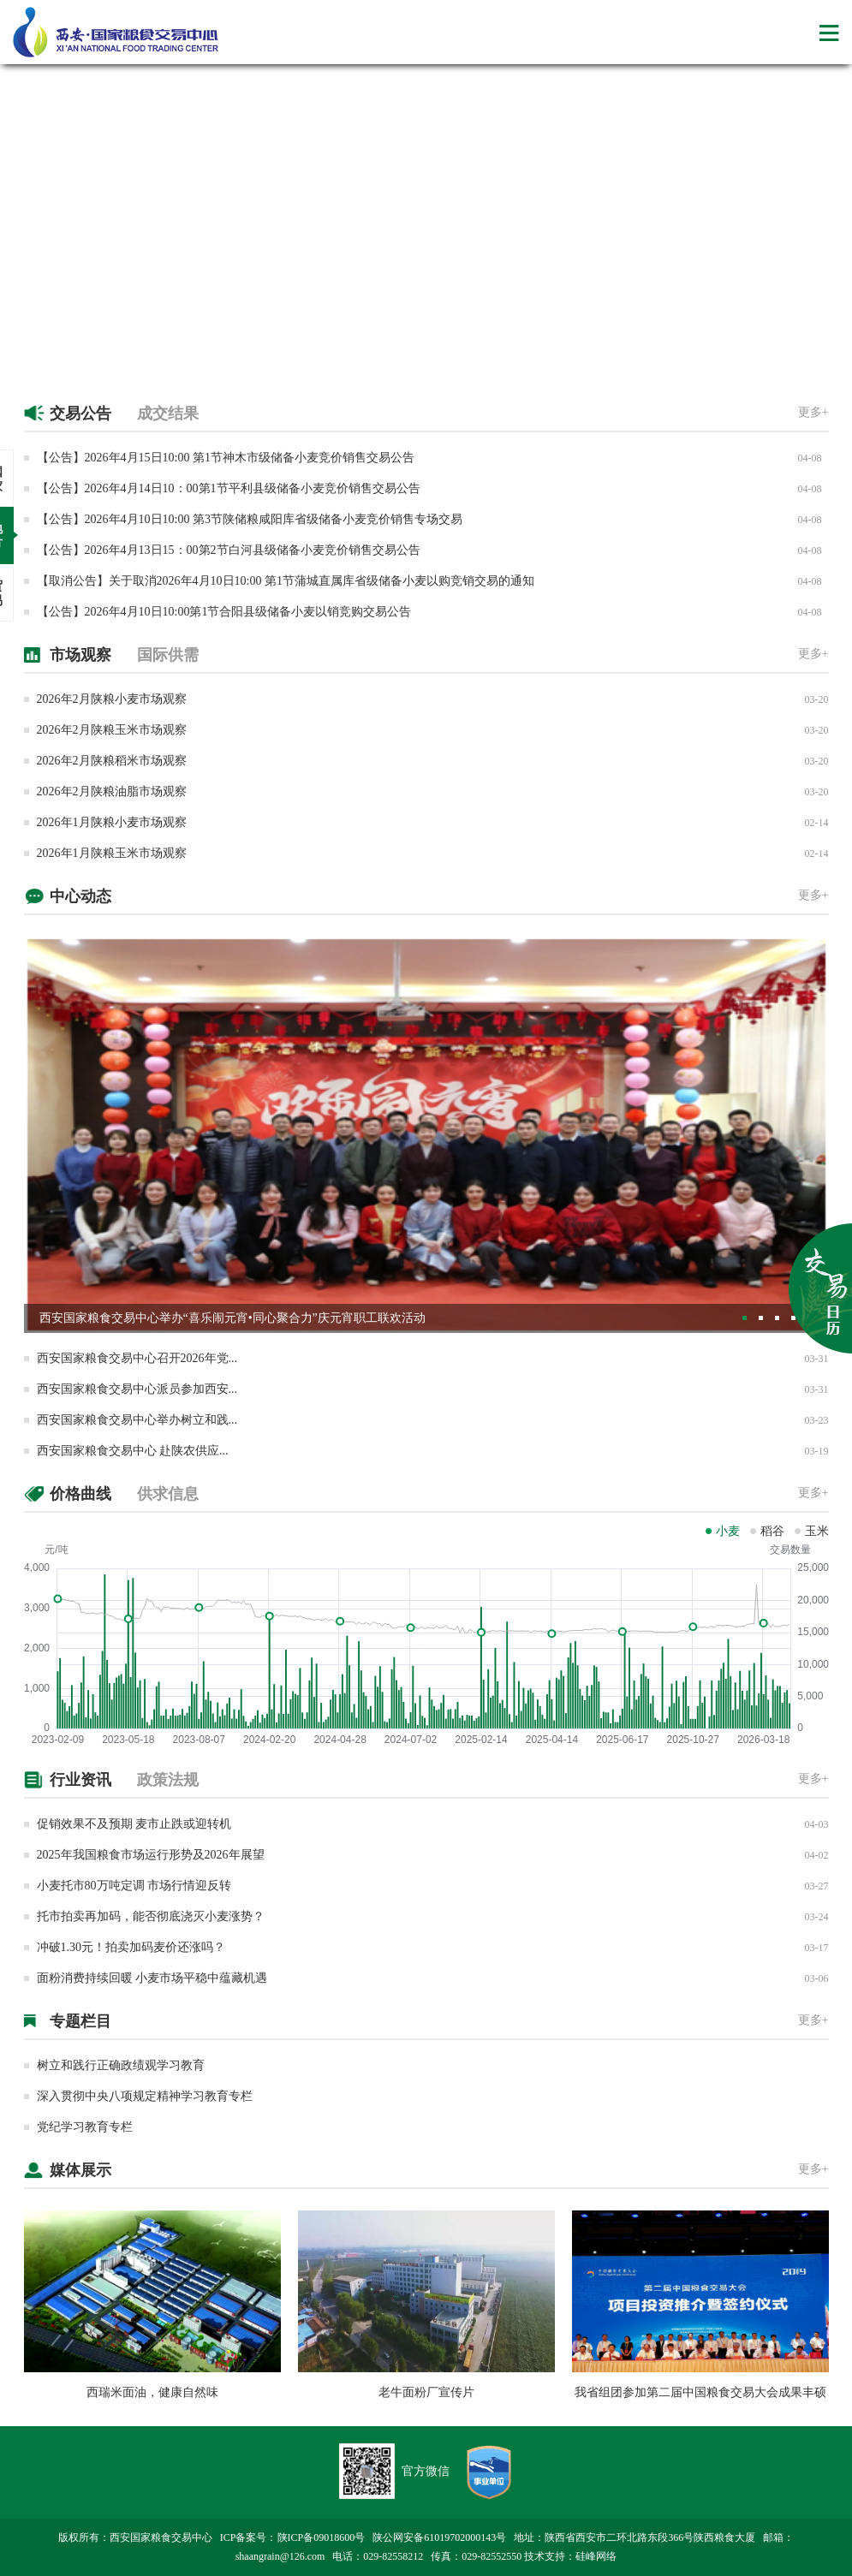 This screenshot has height=2576, width=852. What do you see at coordinates (151, 1916) in the screenshot?
I see `托市拍卖再加码，能否彻底浇灭小麦涨势？` at bounding box center [151, 1916].